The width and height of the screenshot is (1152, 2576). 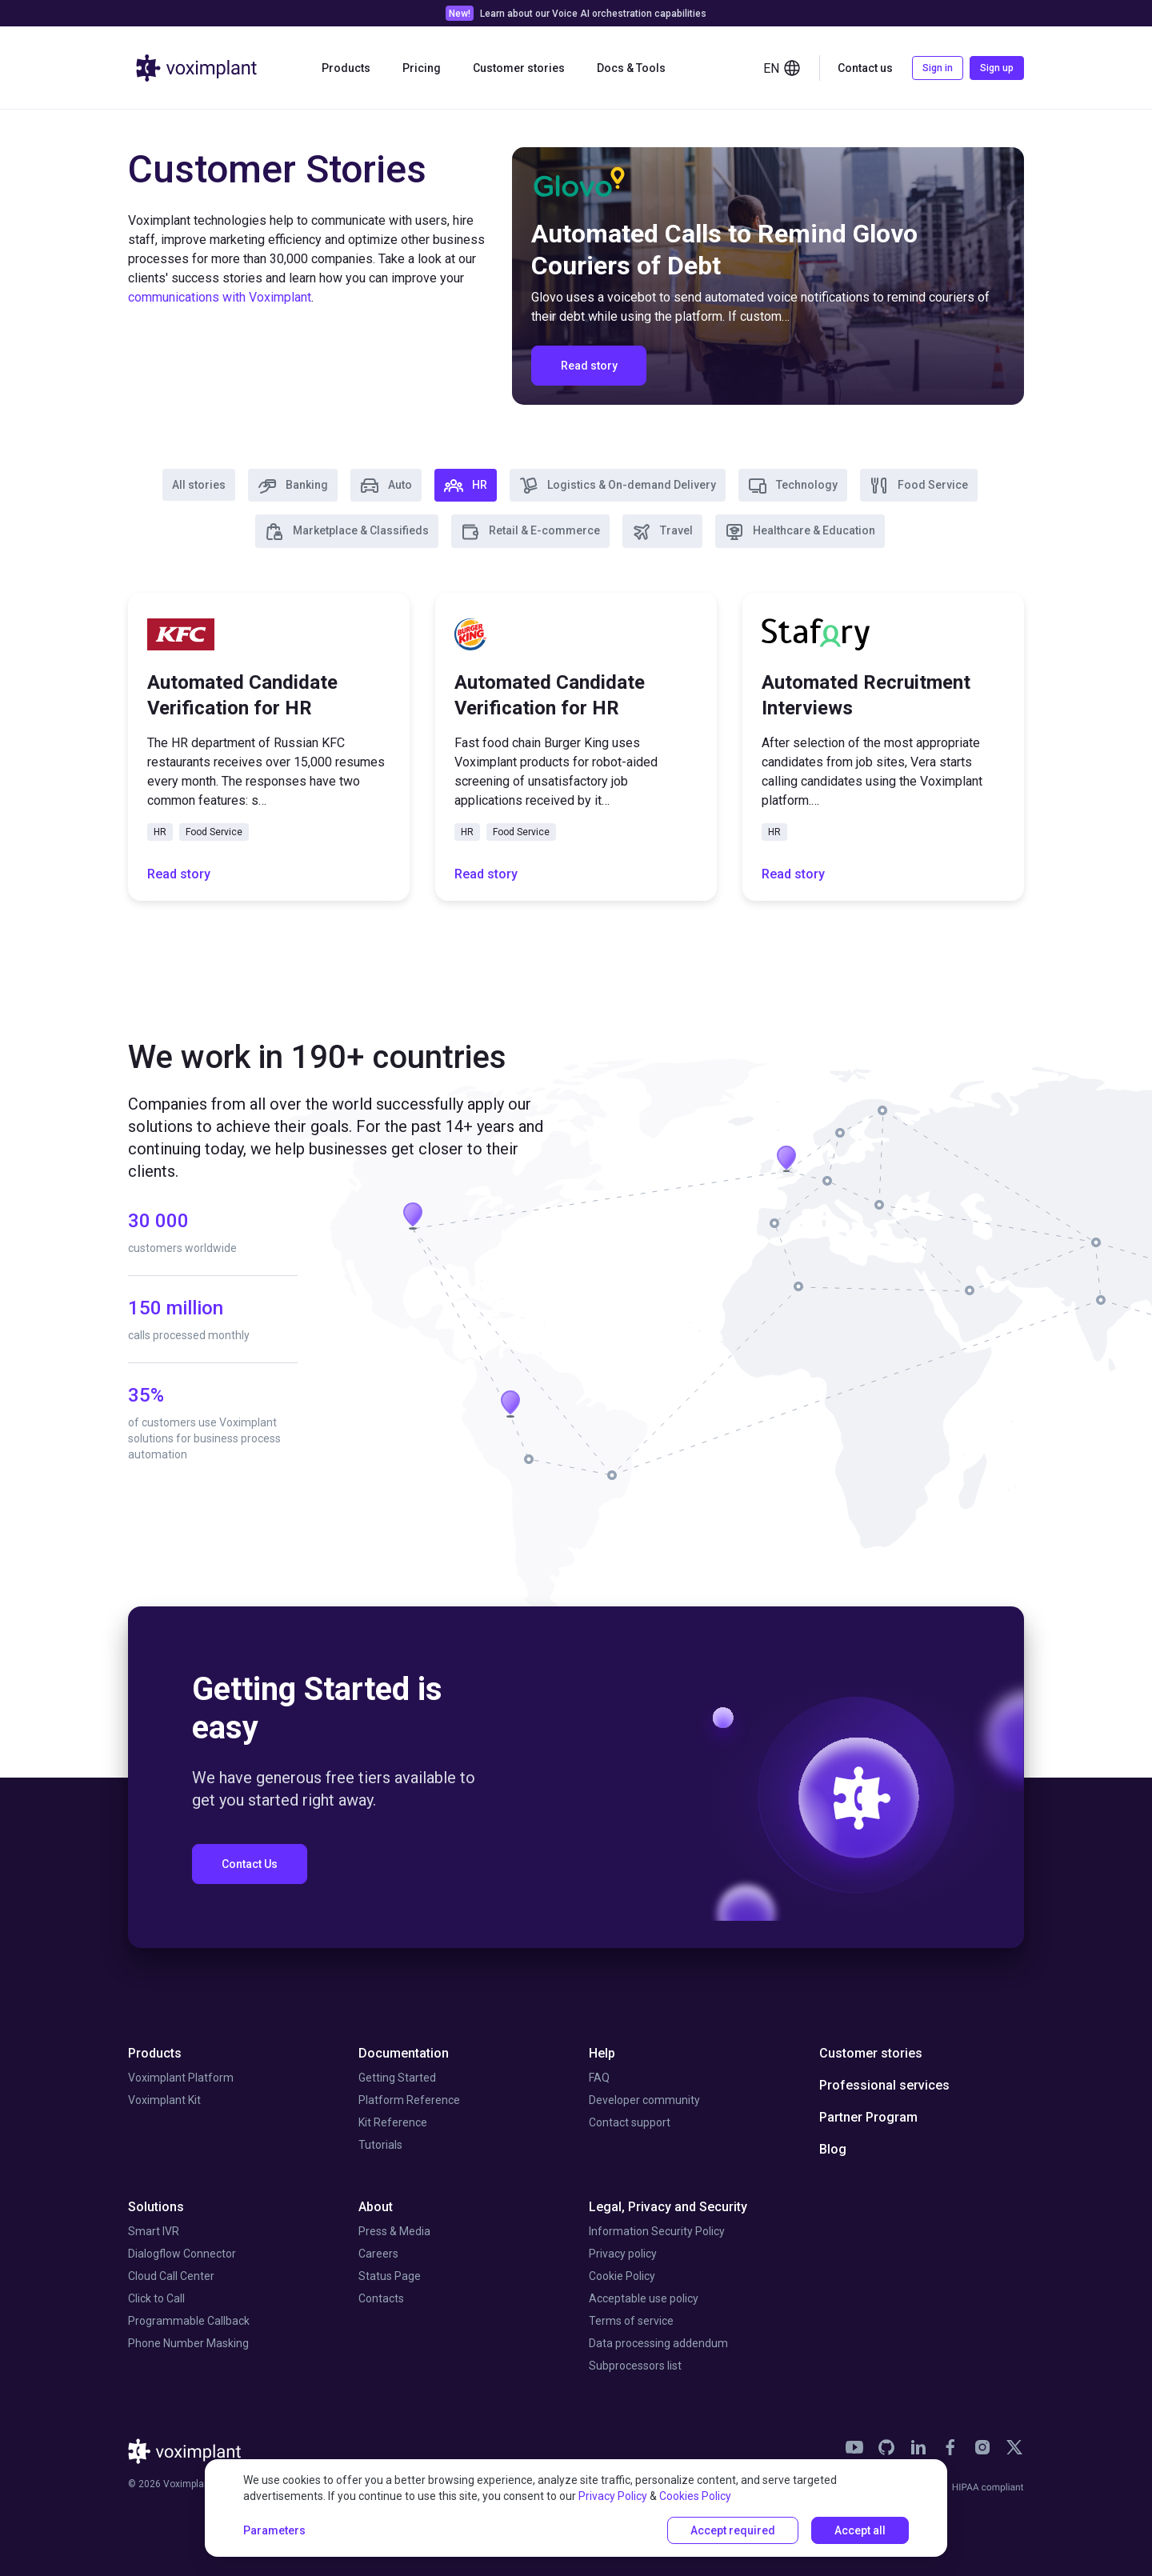 I want to click on Professional services, so click(x=884, y=2085).